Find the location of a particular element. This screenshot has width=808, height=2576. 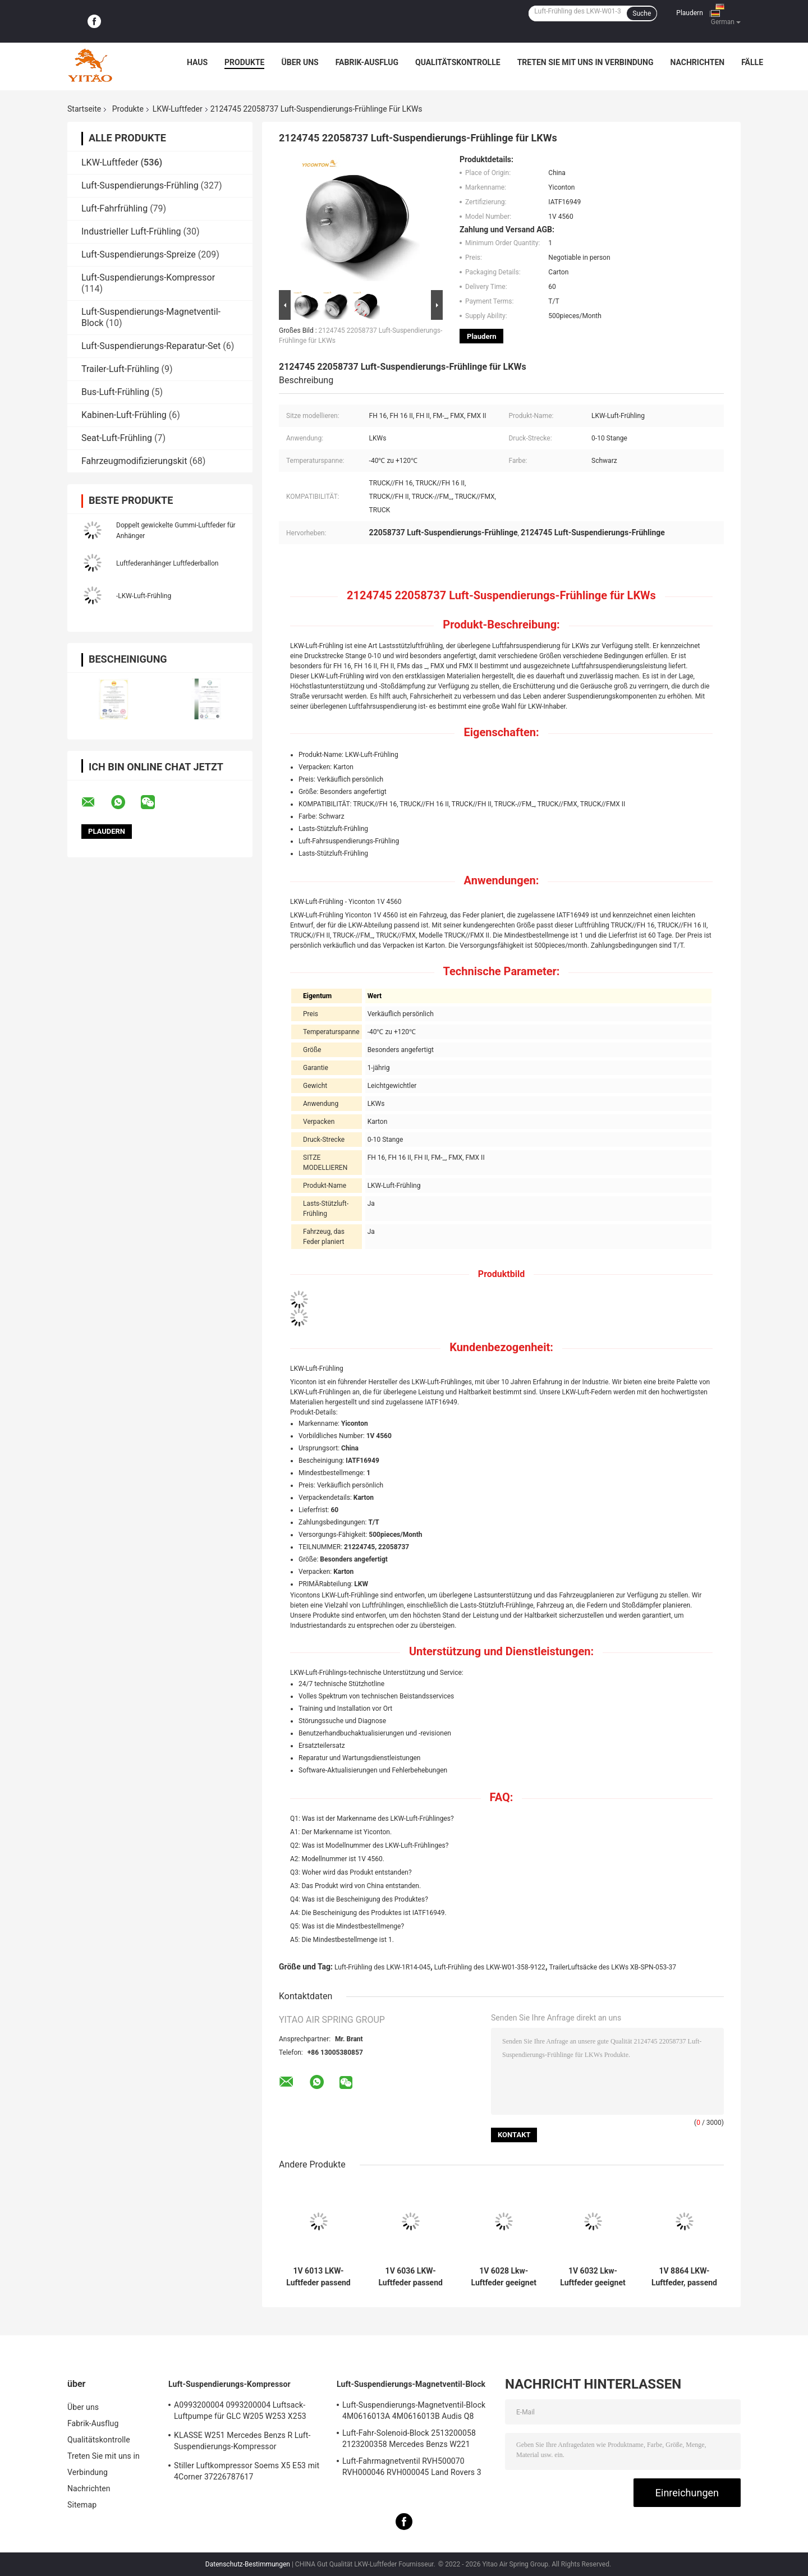

1V 6028 Lkw-Luftfeder geeignet für Contitech 4420NP01/Granning 16048/AB Vovo 1076075 is located at coordinates (503, 2277).